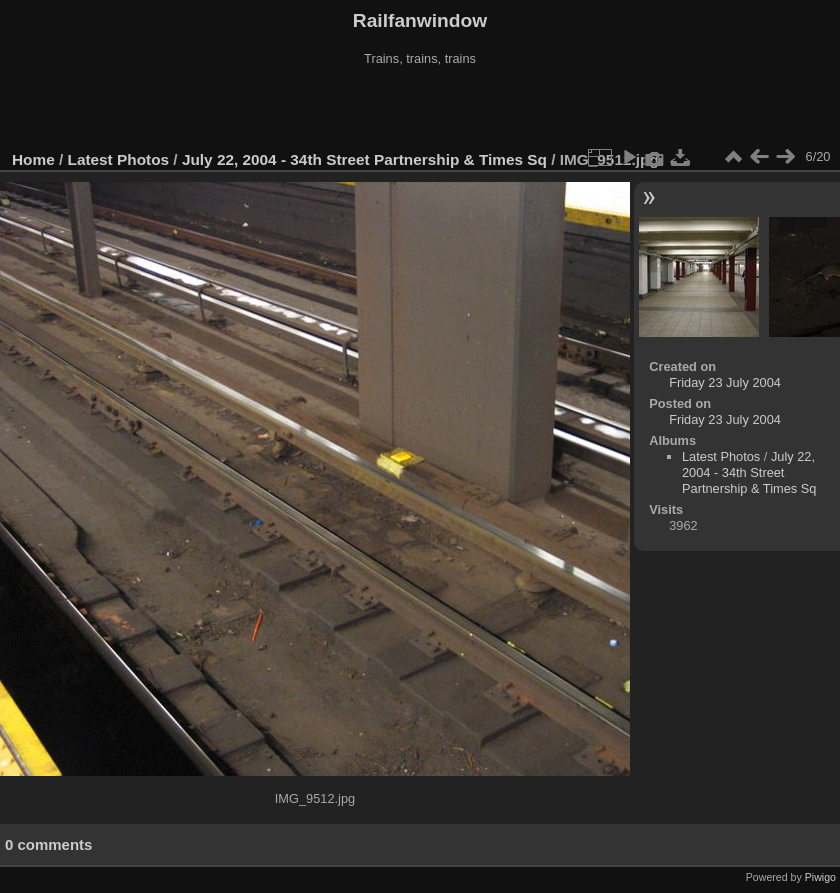 This screenshot has height=893, width=840. What do you see at coordinates (820, 877) in the screenshot?
I see `Piwigo` at bounding box center [820, 877].